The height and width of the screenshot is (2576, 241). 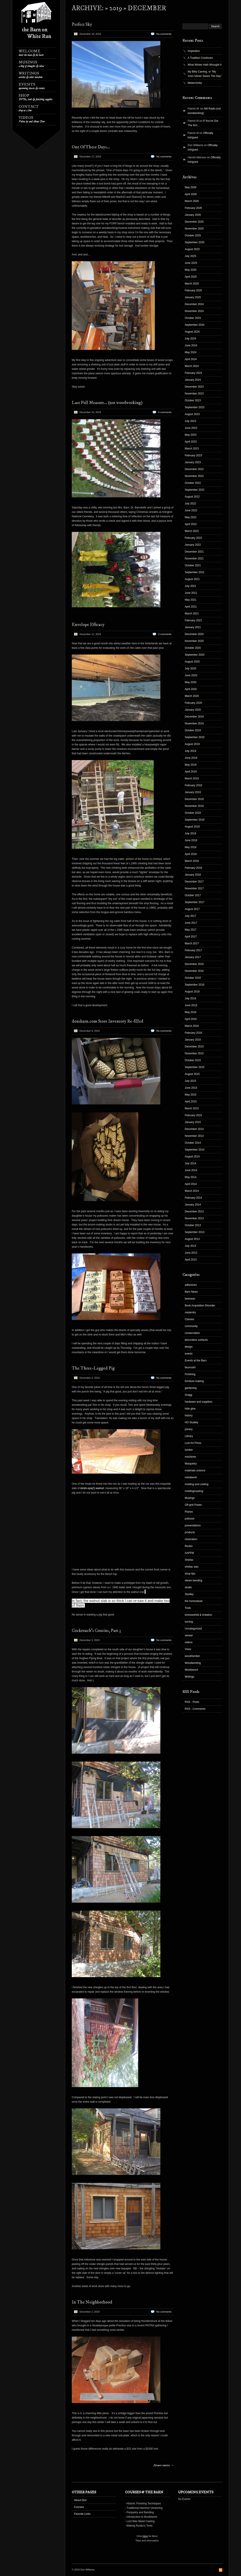 I want to click on September 2017, so click(x=194, y=902).